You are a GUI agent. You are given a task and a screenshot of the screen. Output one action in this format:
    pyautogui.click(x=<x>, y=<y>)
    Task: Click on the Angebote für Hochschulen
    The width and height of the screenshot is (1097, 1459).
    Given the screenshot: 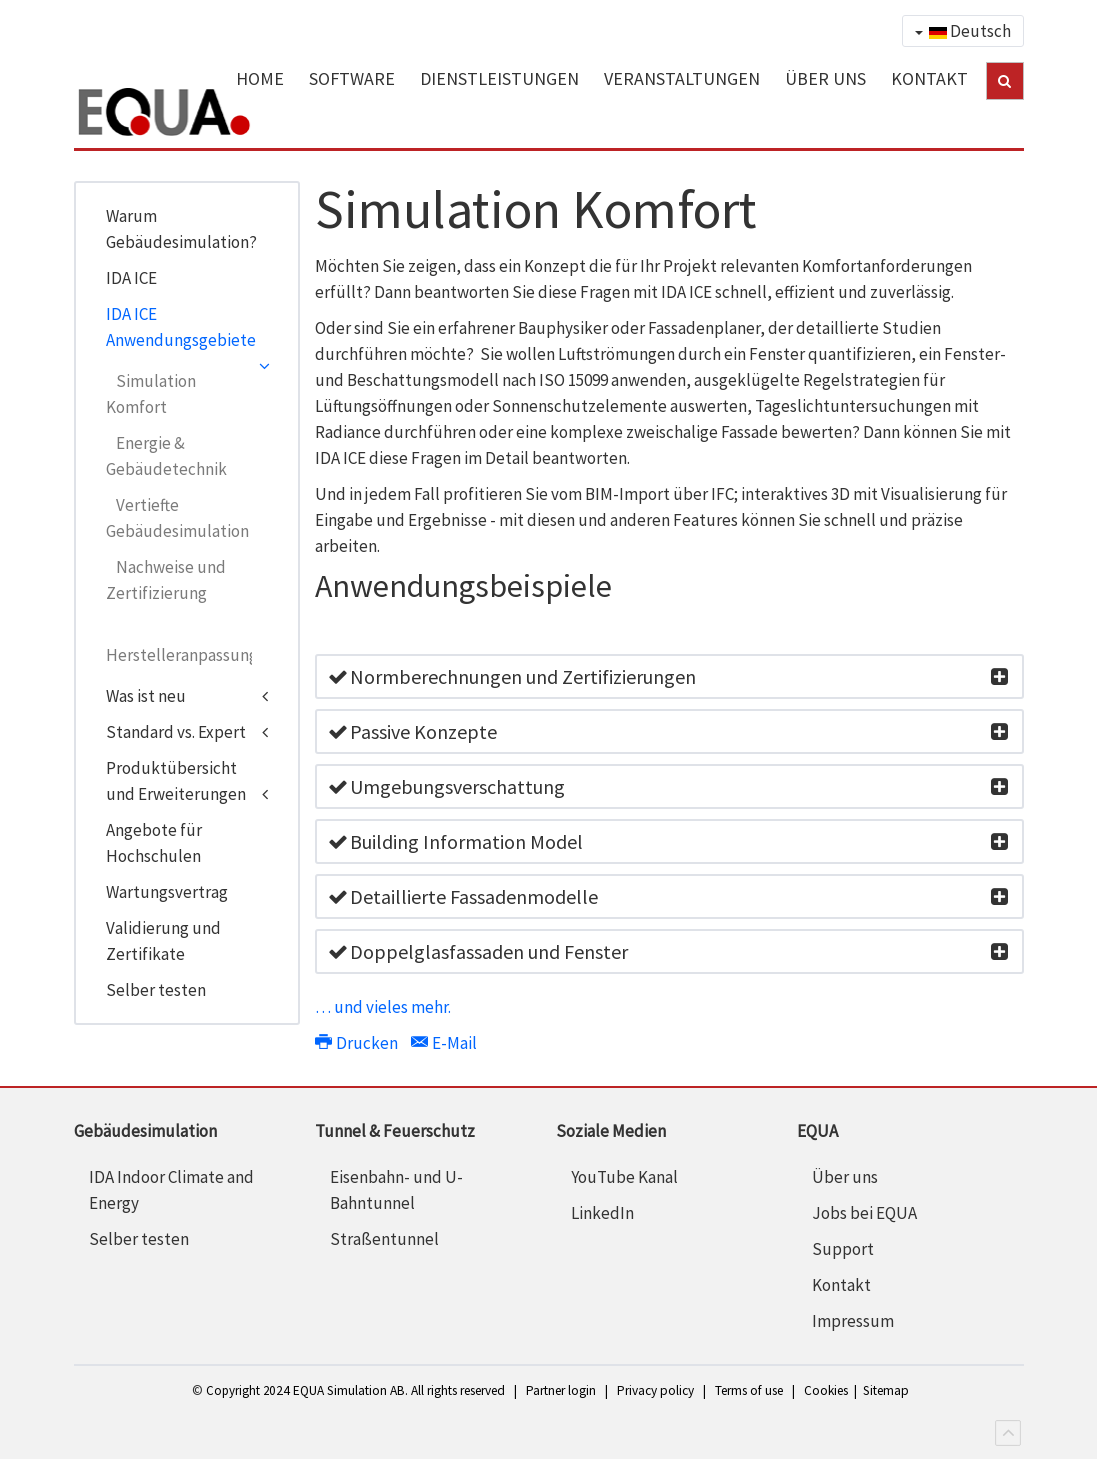 What is the action you would take?
    pyautogui.click(x=154, y=843)
    